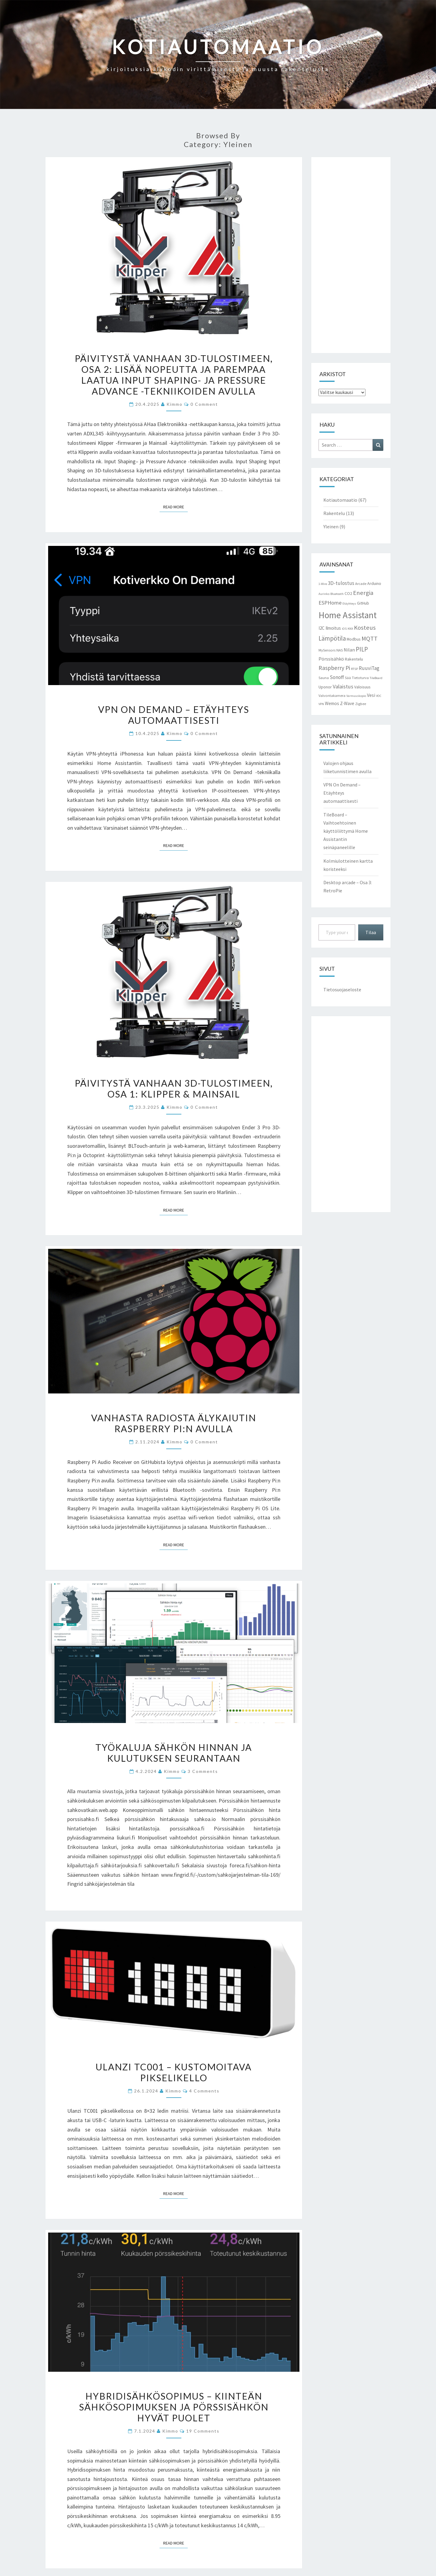 The image size is (436, 2576). What do you see at coordinates (360, 703) in the screenshot?
I see `Zigbee [Zigbee (3 kohdetta)]` at bounding box center [360, 703].